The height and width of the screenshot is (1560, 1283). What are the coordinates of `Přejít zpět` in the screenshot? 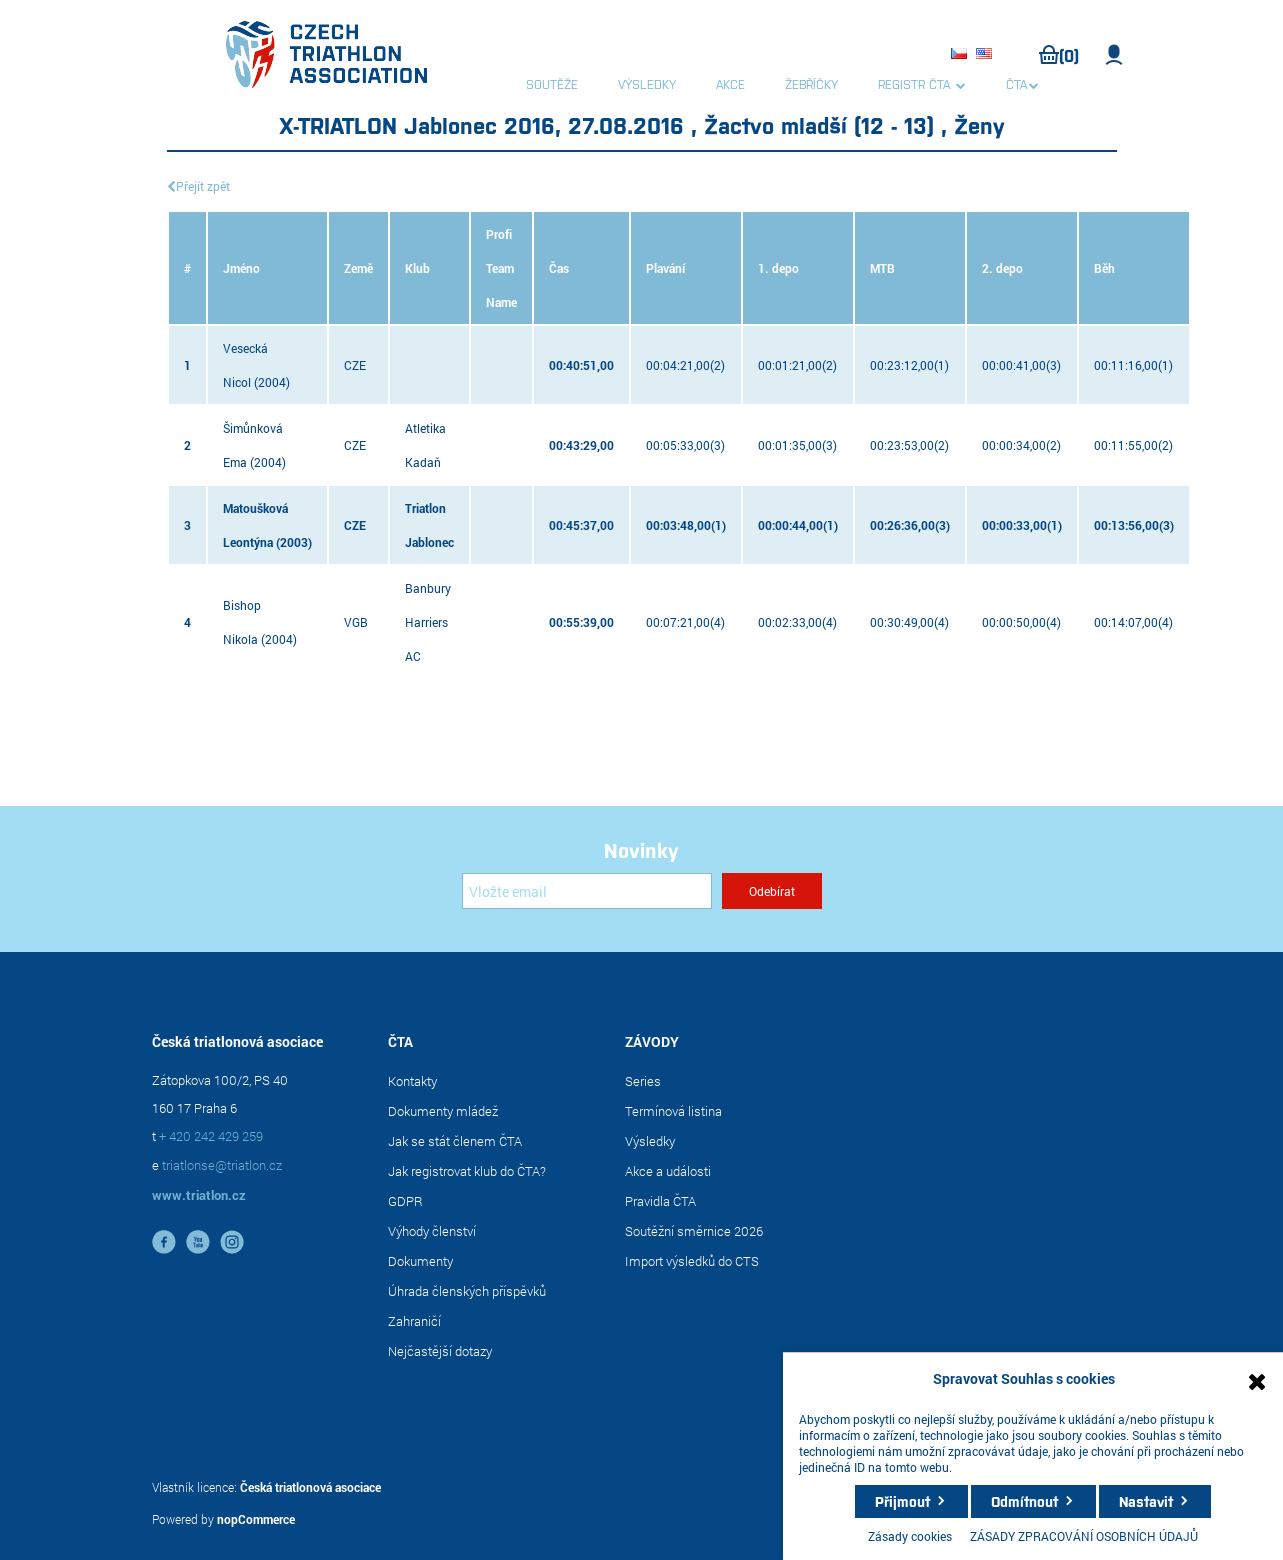 It's located at (203, 186).